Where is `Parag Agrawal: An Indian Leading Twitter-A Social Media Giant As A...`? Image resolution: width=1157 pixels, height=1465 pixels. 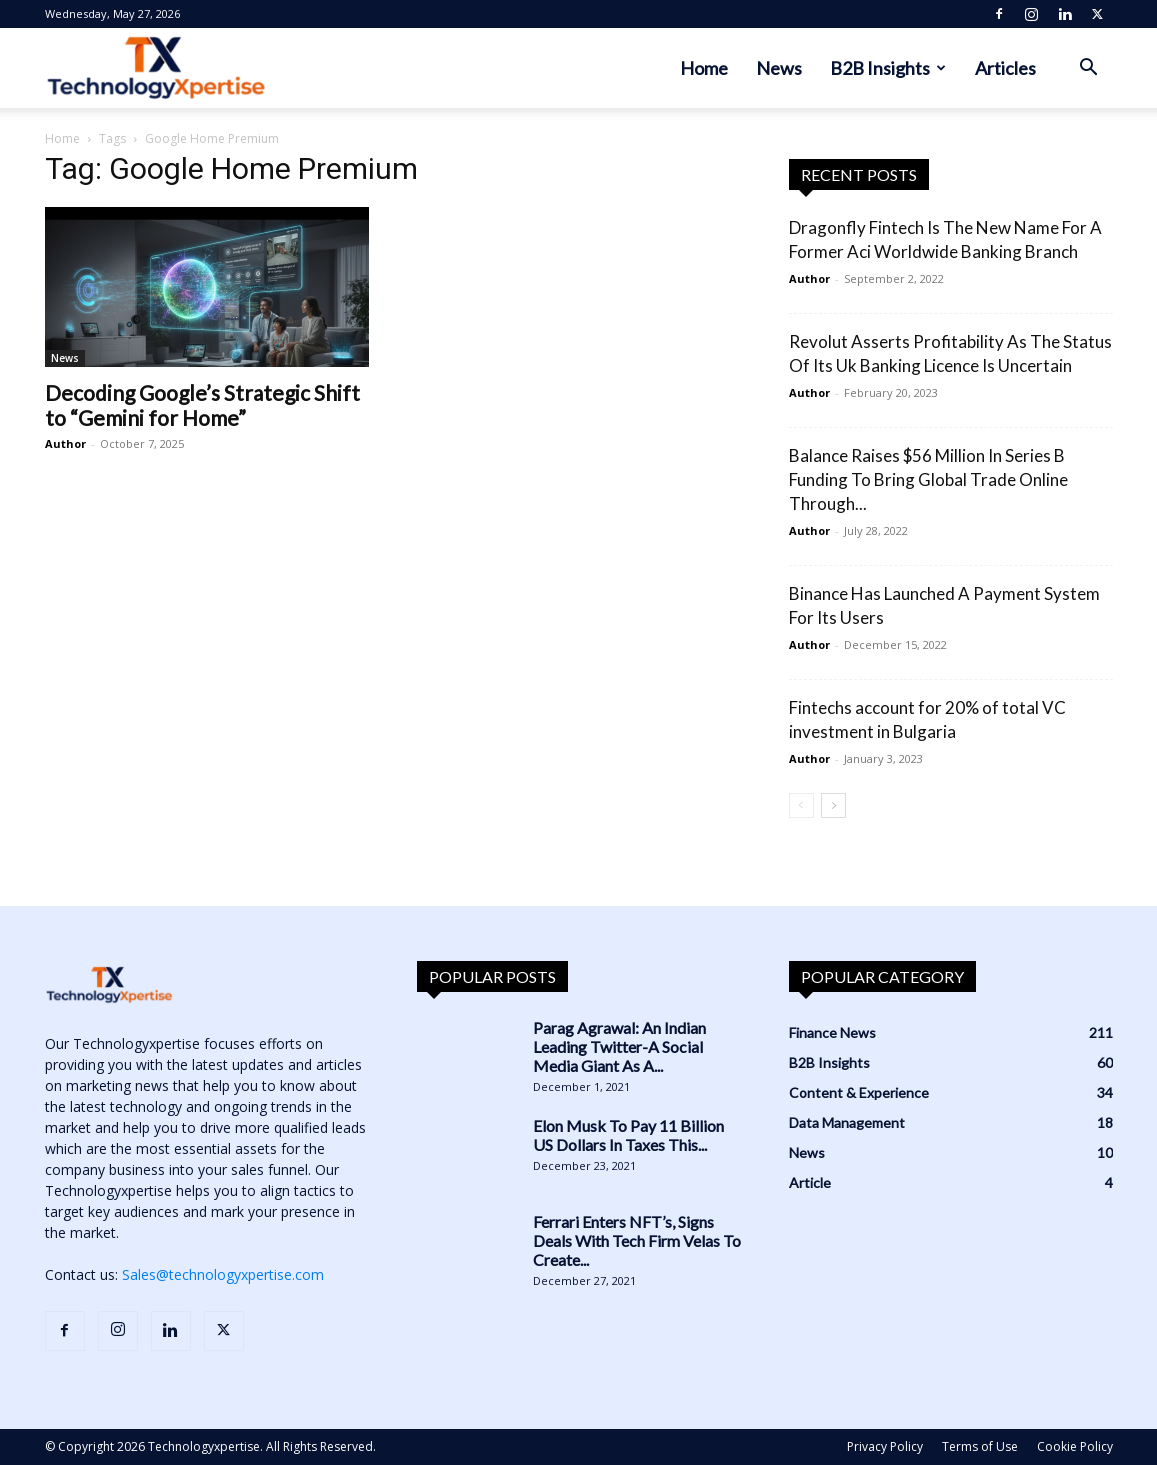 Parag Agrawal: An Indian Leading Twitter-A Social Media Giant As A... is located at coordinates (619, 1046).